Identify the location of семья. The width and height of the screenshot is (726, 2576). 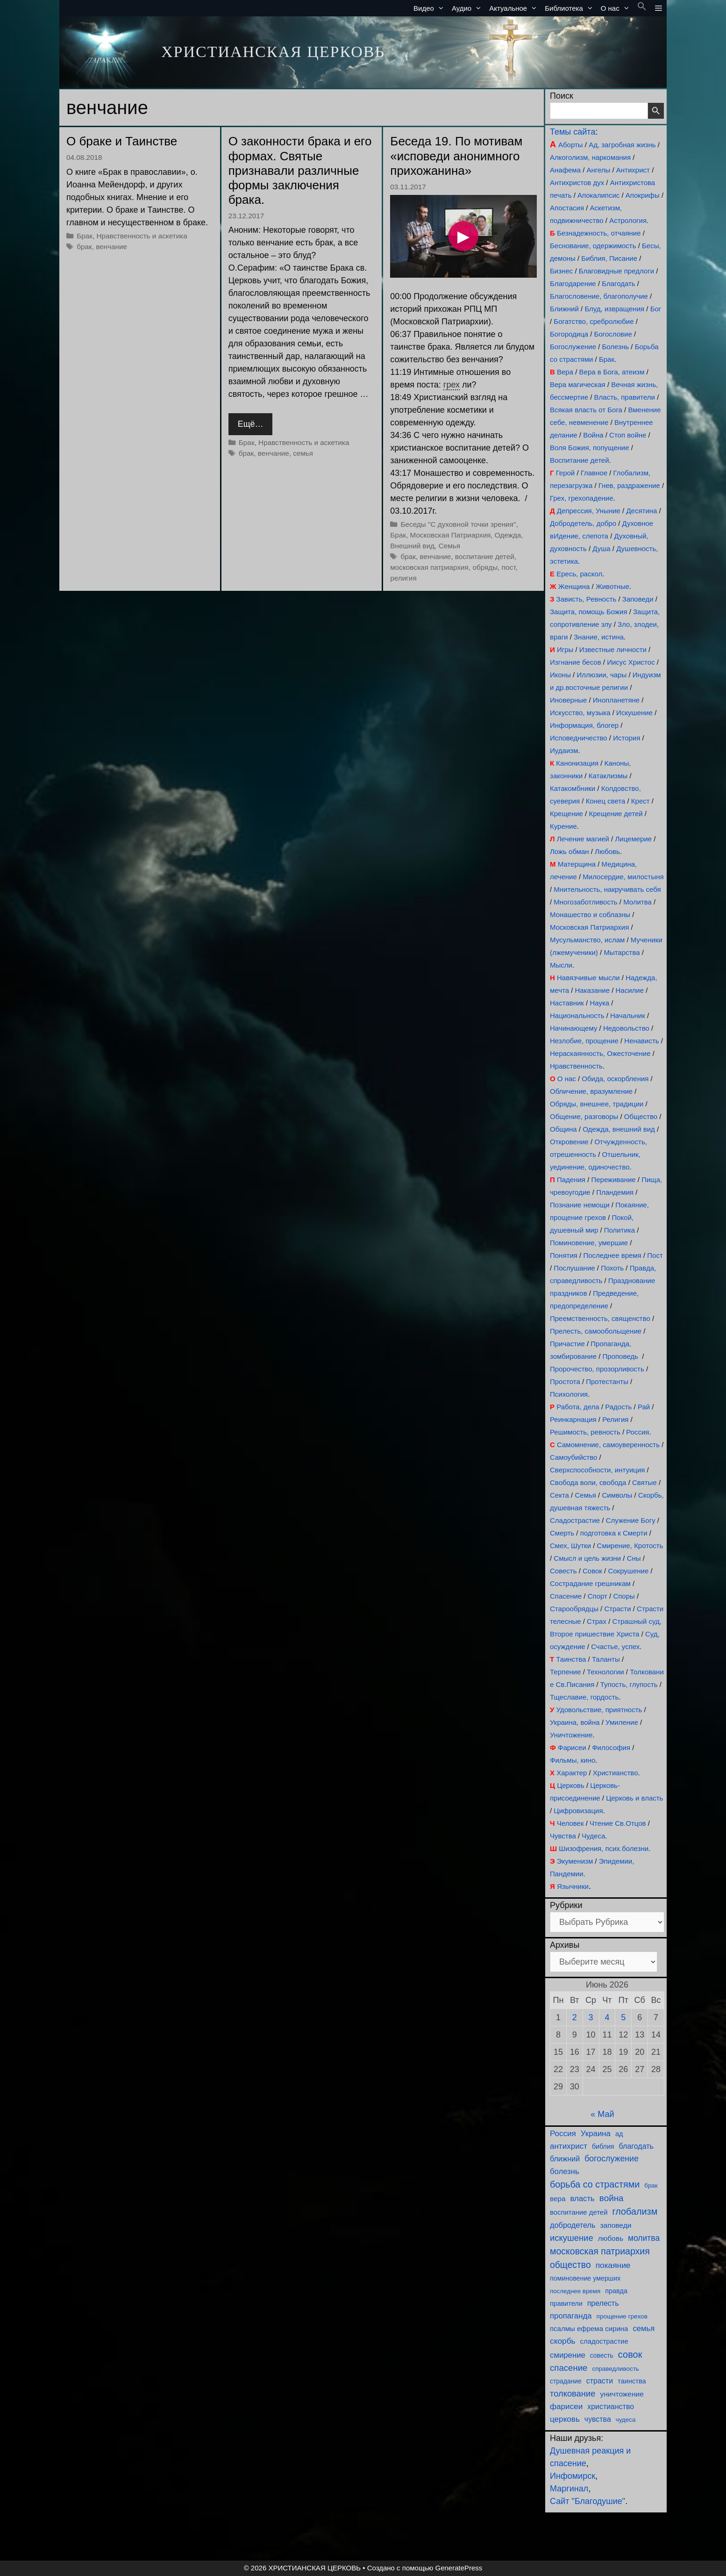
(303, 453).